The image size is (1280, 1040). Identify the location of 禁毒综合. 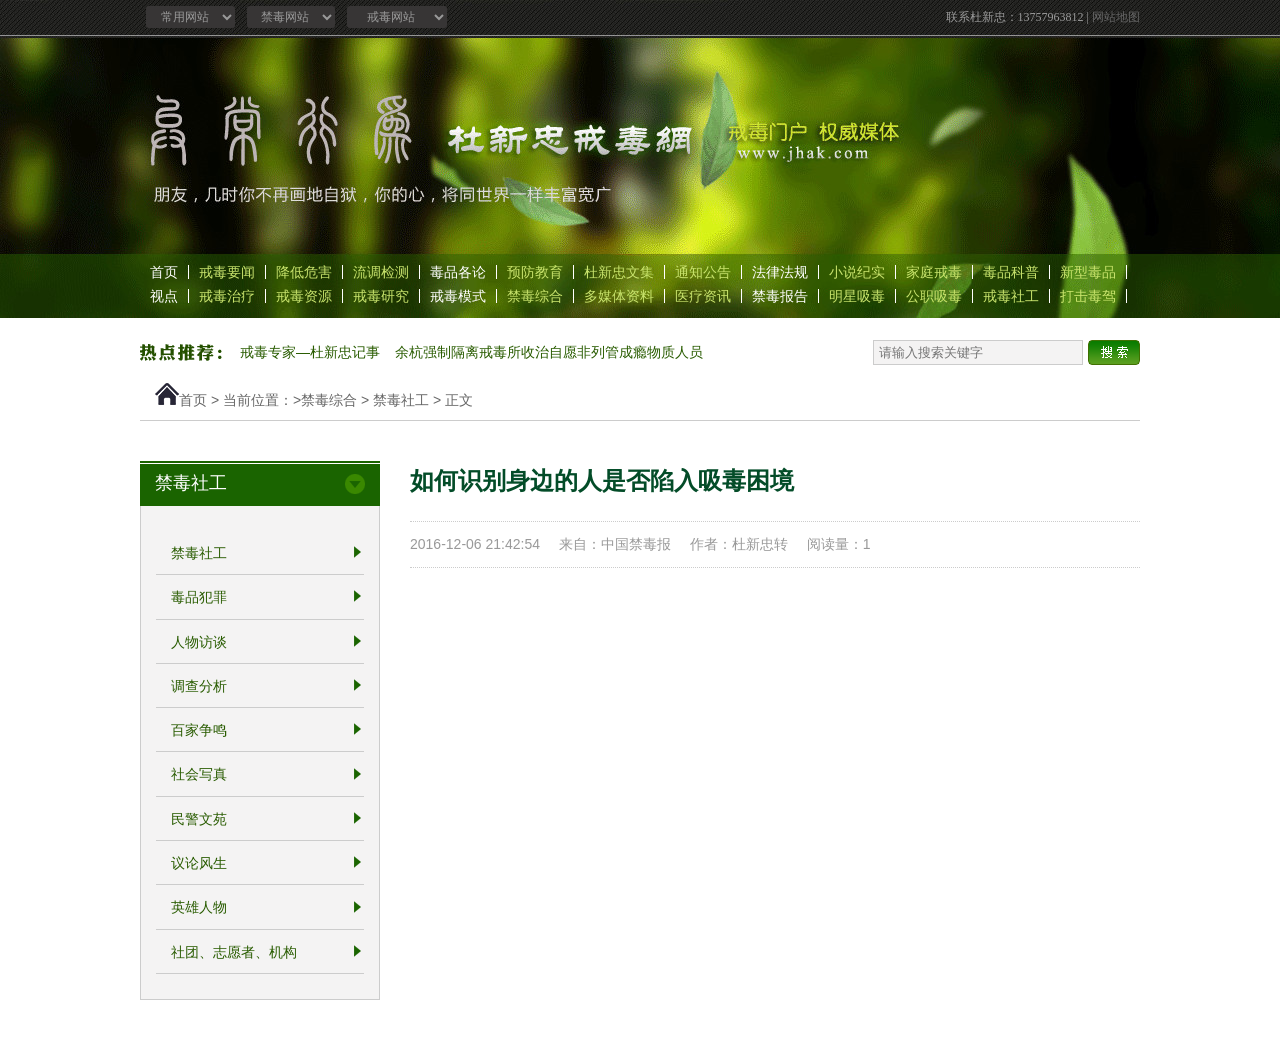
(535, 296).